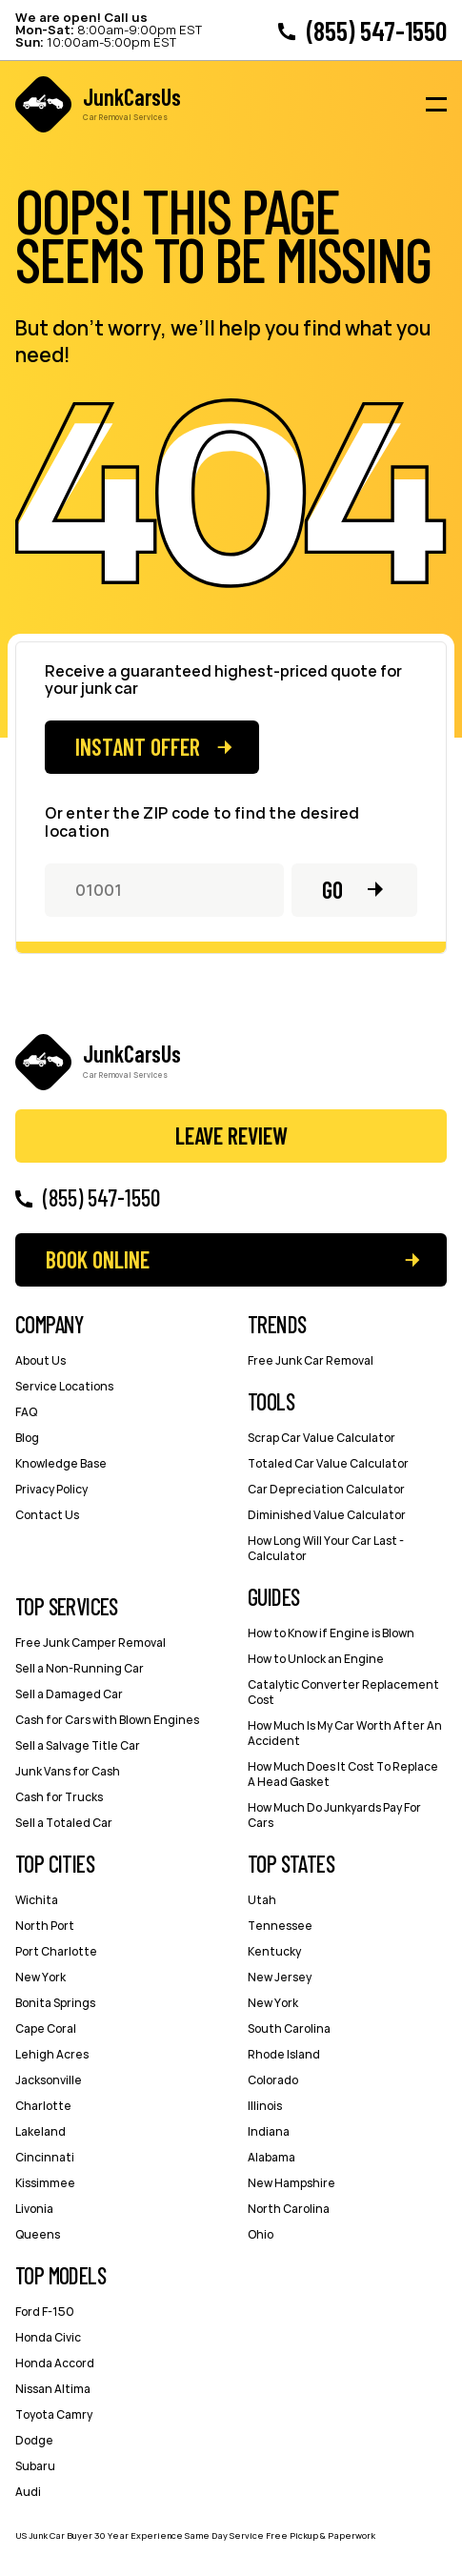  What do you see at coordinates (64, 1386) in the screenshot?
I see `Service Locations` at bounding box center [64, 1386].